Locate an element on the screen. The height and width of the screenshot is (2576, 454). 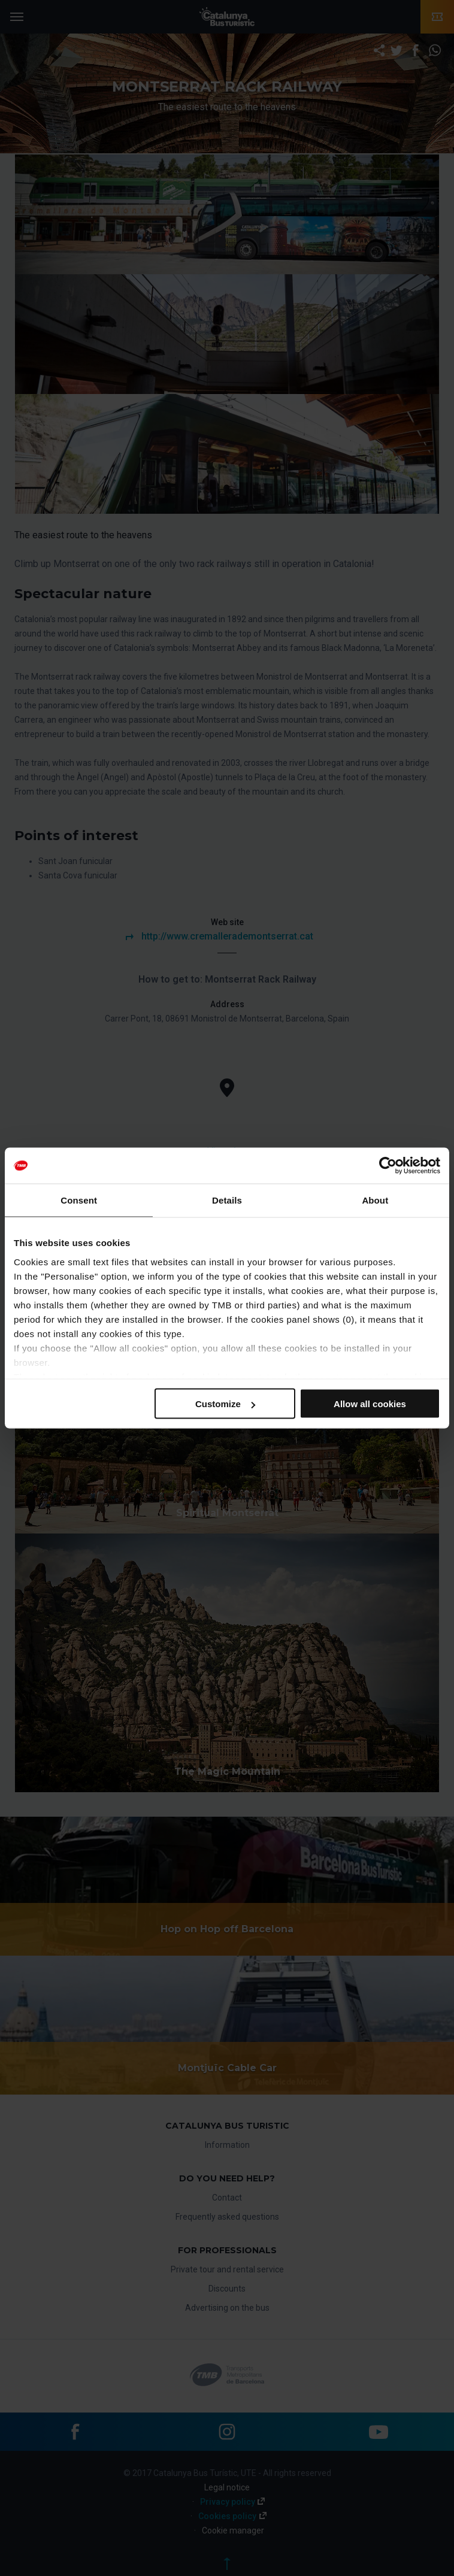
Details [tab] is located at coordinates (227, 1200).